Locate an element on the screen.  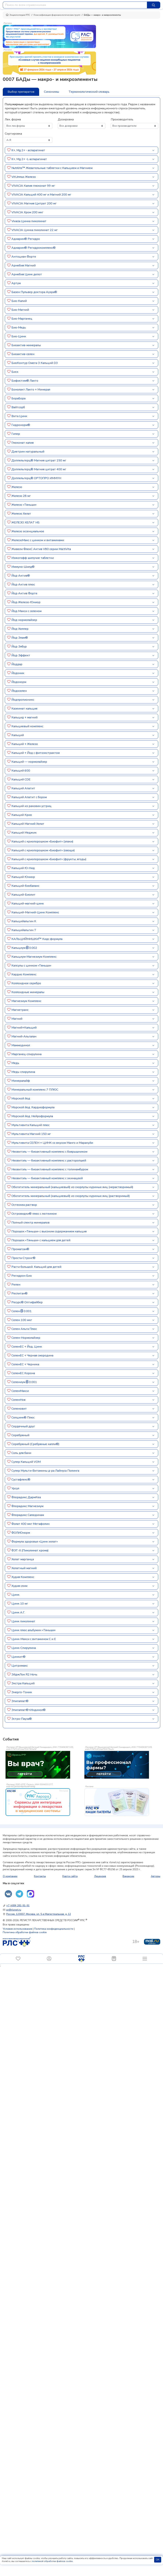
Порошок «Тяньши» с высоким содержанием кальция is located at coordinates (49, 1231).